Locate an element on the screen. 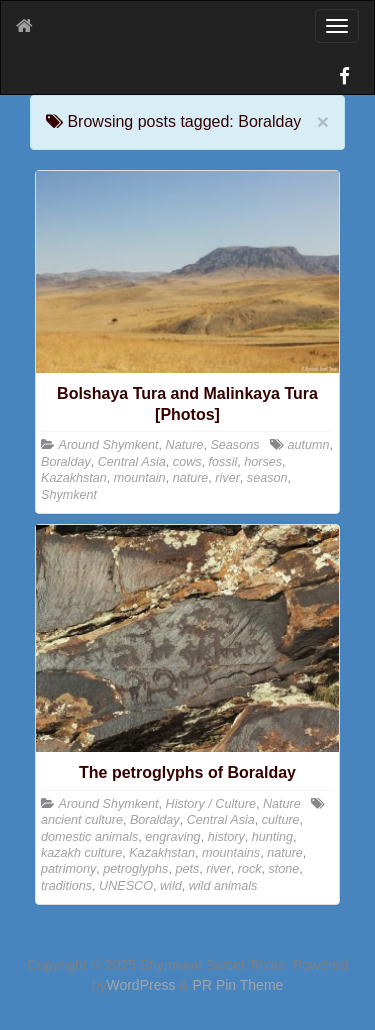 This screenshot has width=375, height=1030. rock is located at coordinates (250, 869).